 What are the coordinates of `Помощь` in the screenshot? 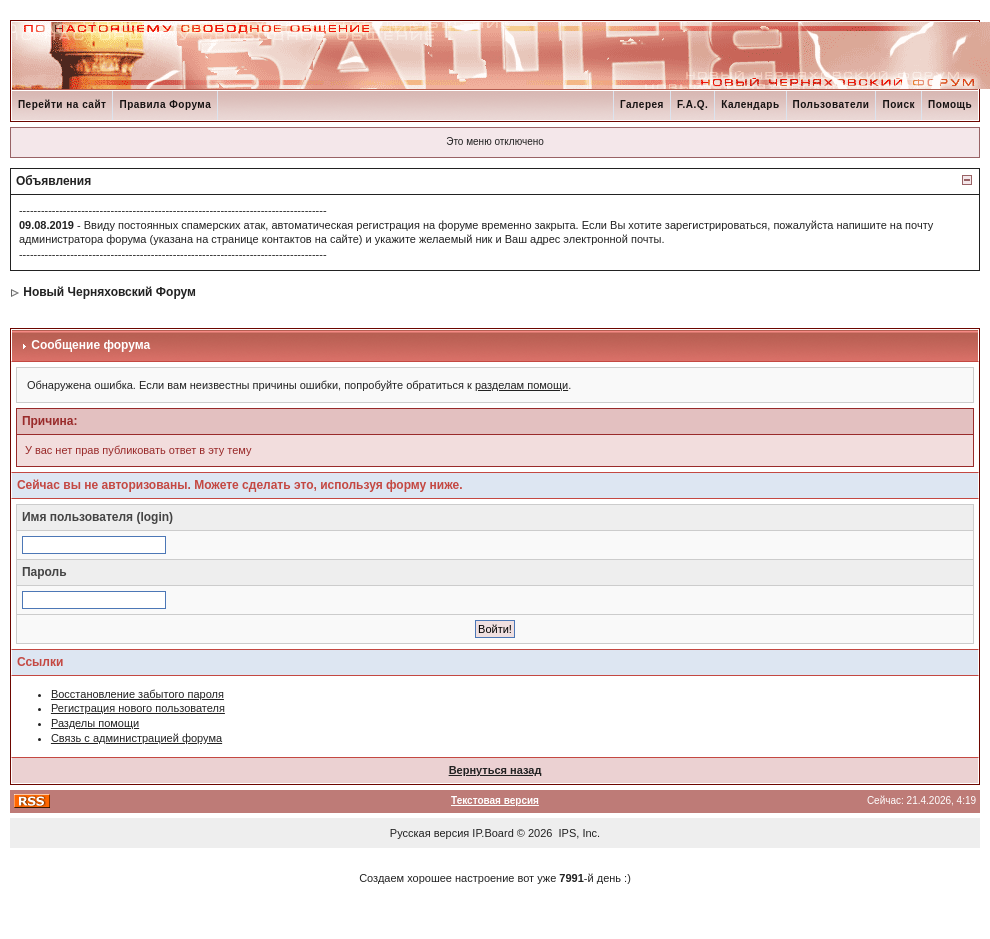 It's located at (950, 104).